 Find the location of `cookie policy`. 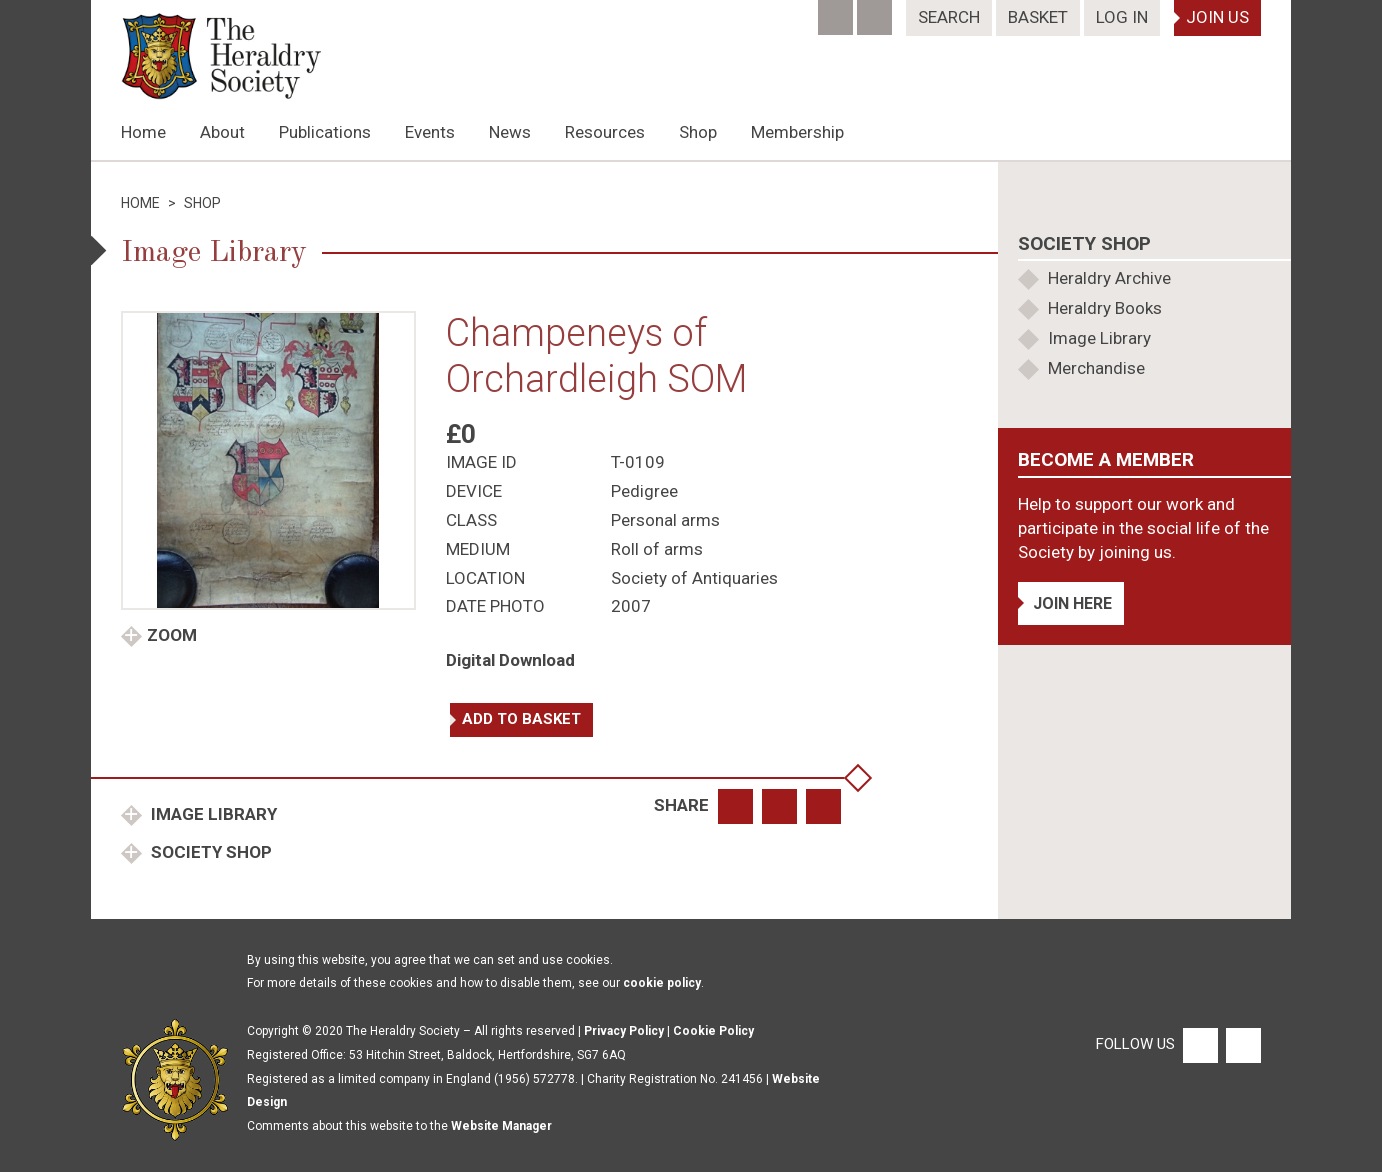

cookie policy is located at coordinates (662, 983).